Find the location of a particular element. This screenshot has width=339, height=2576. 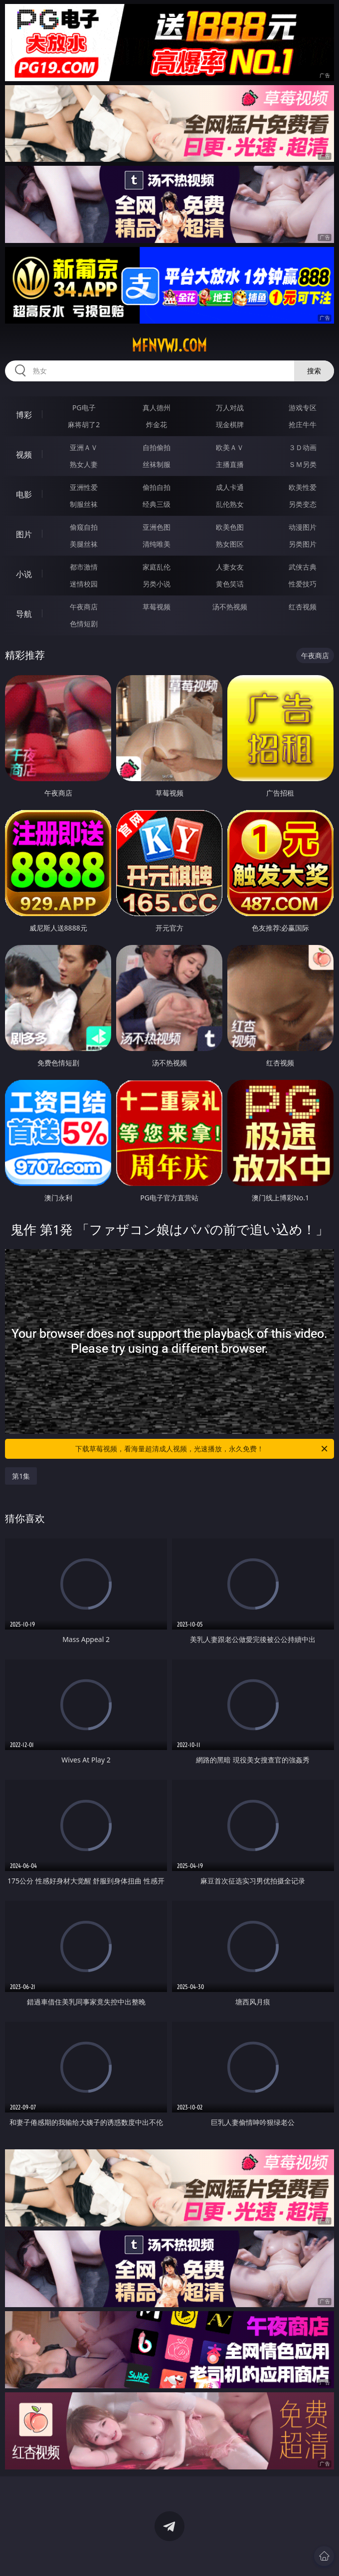

欧美ＡＶ is located at coordinates (230, 447).